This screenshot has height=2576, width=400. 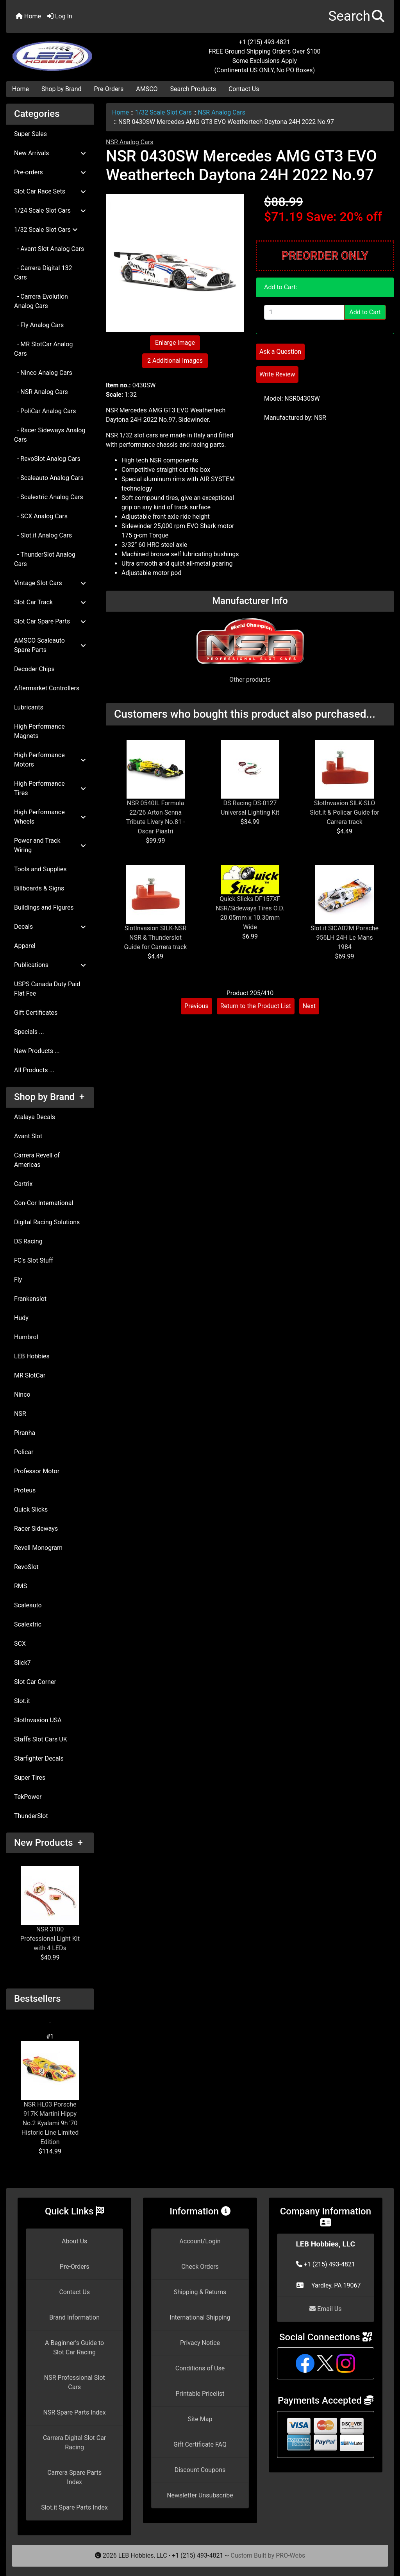 I want to click on Check Orders, so click(x=200, y=2266).